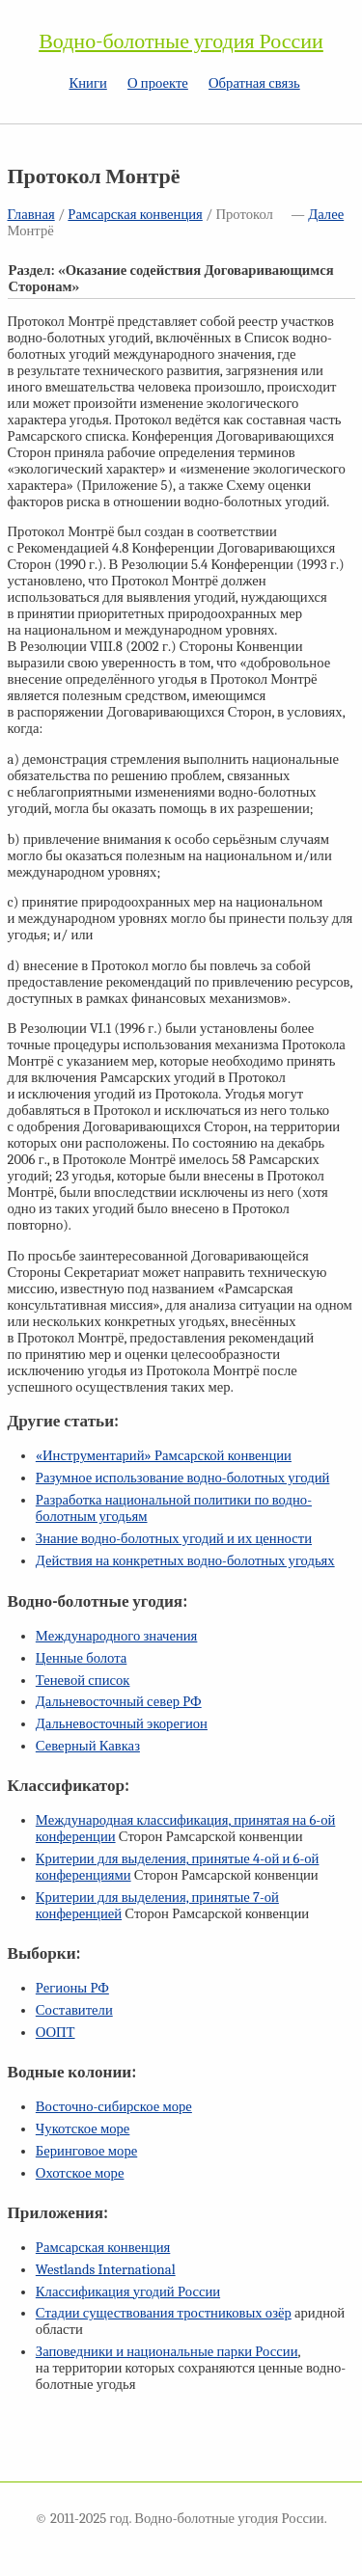 The width and height of the screenshot is (362, 2576). What do you see at coordinates (117, 1636) in the screenshot?
I see `Международного значения` at bounding box center [117, 1636].